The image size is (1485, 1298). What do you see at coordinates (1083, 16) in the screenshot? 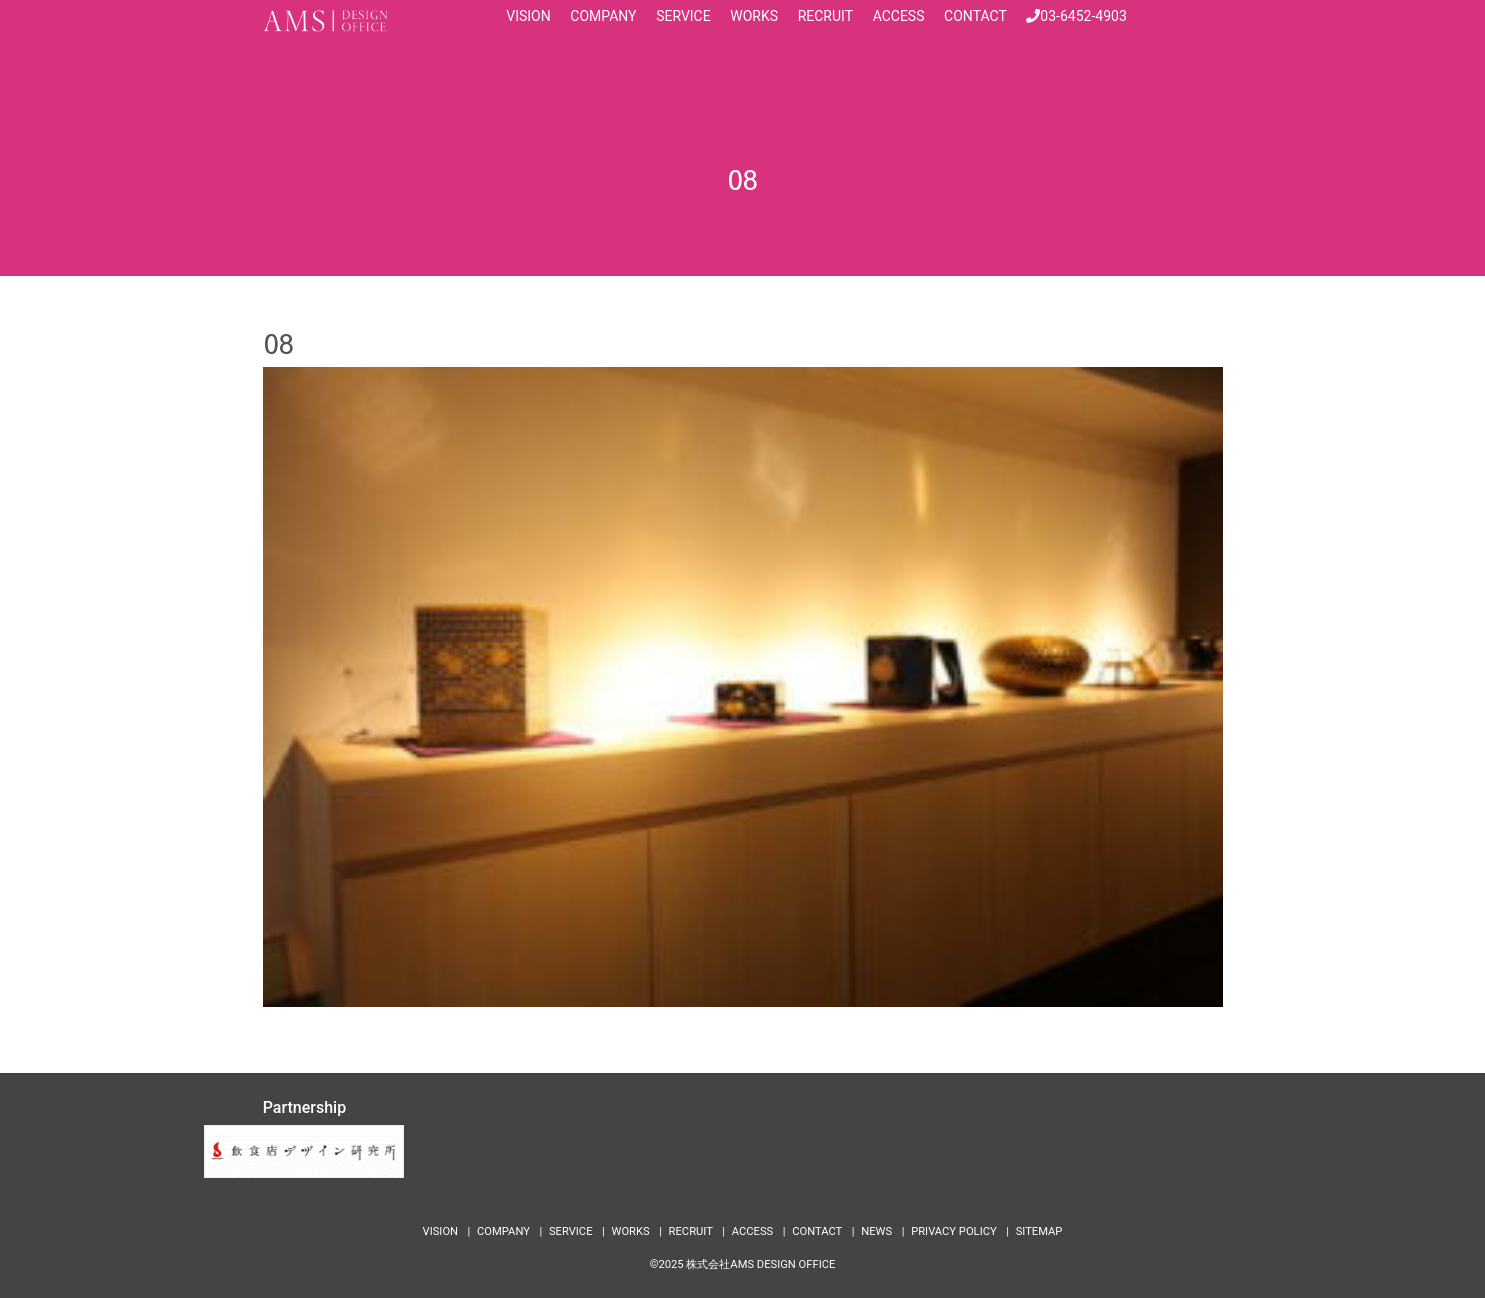
I see `03-6452-4903` at bounding box center [1083, 16].